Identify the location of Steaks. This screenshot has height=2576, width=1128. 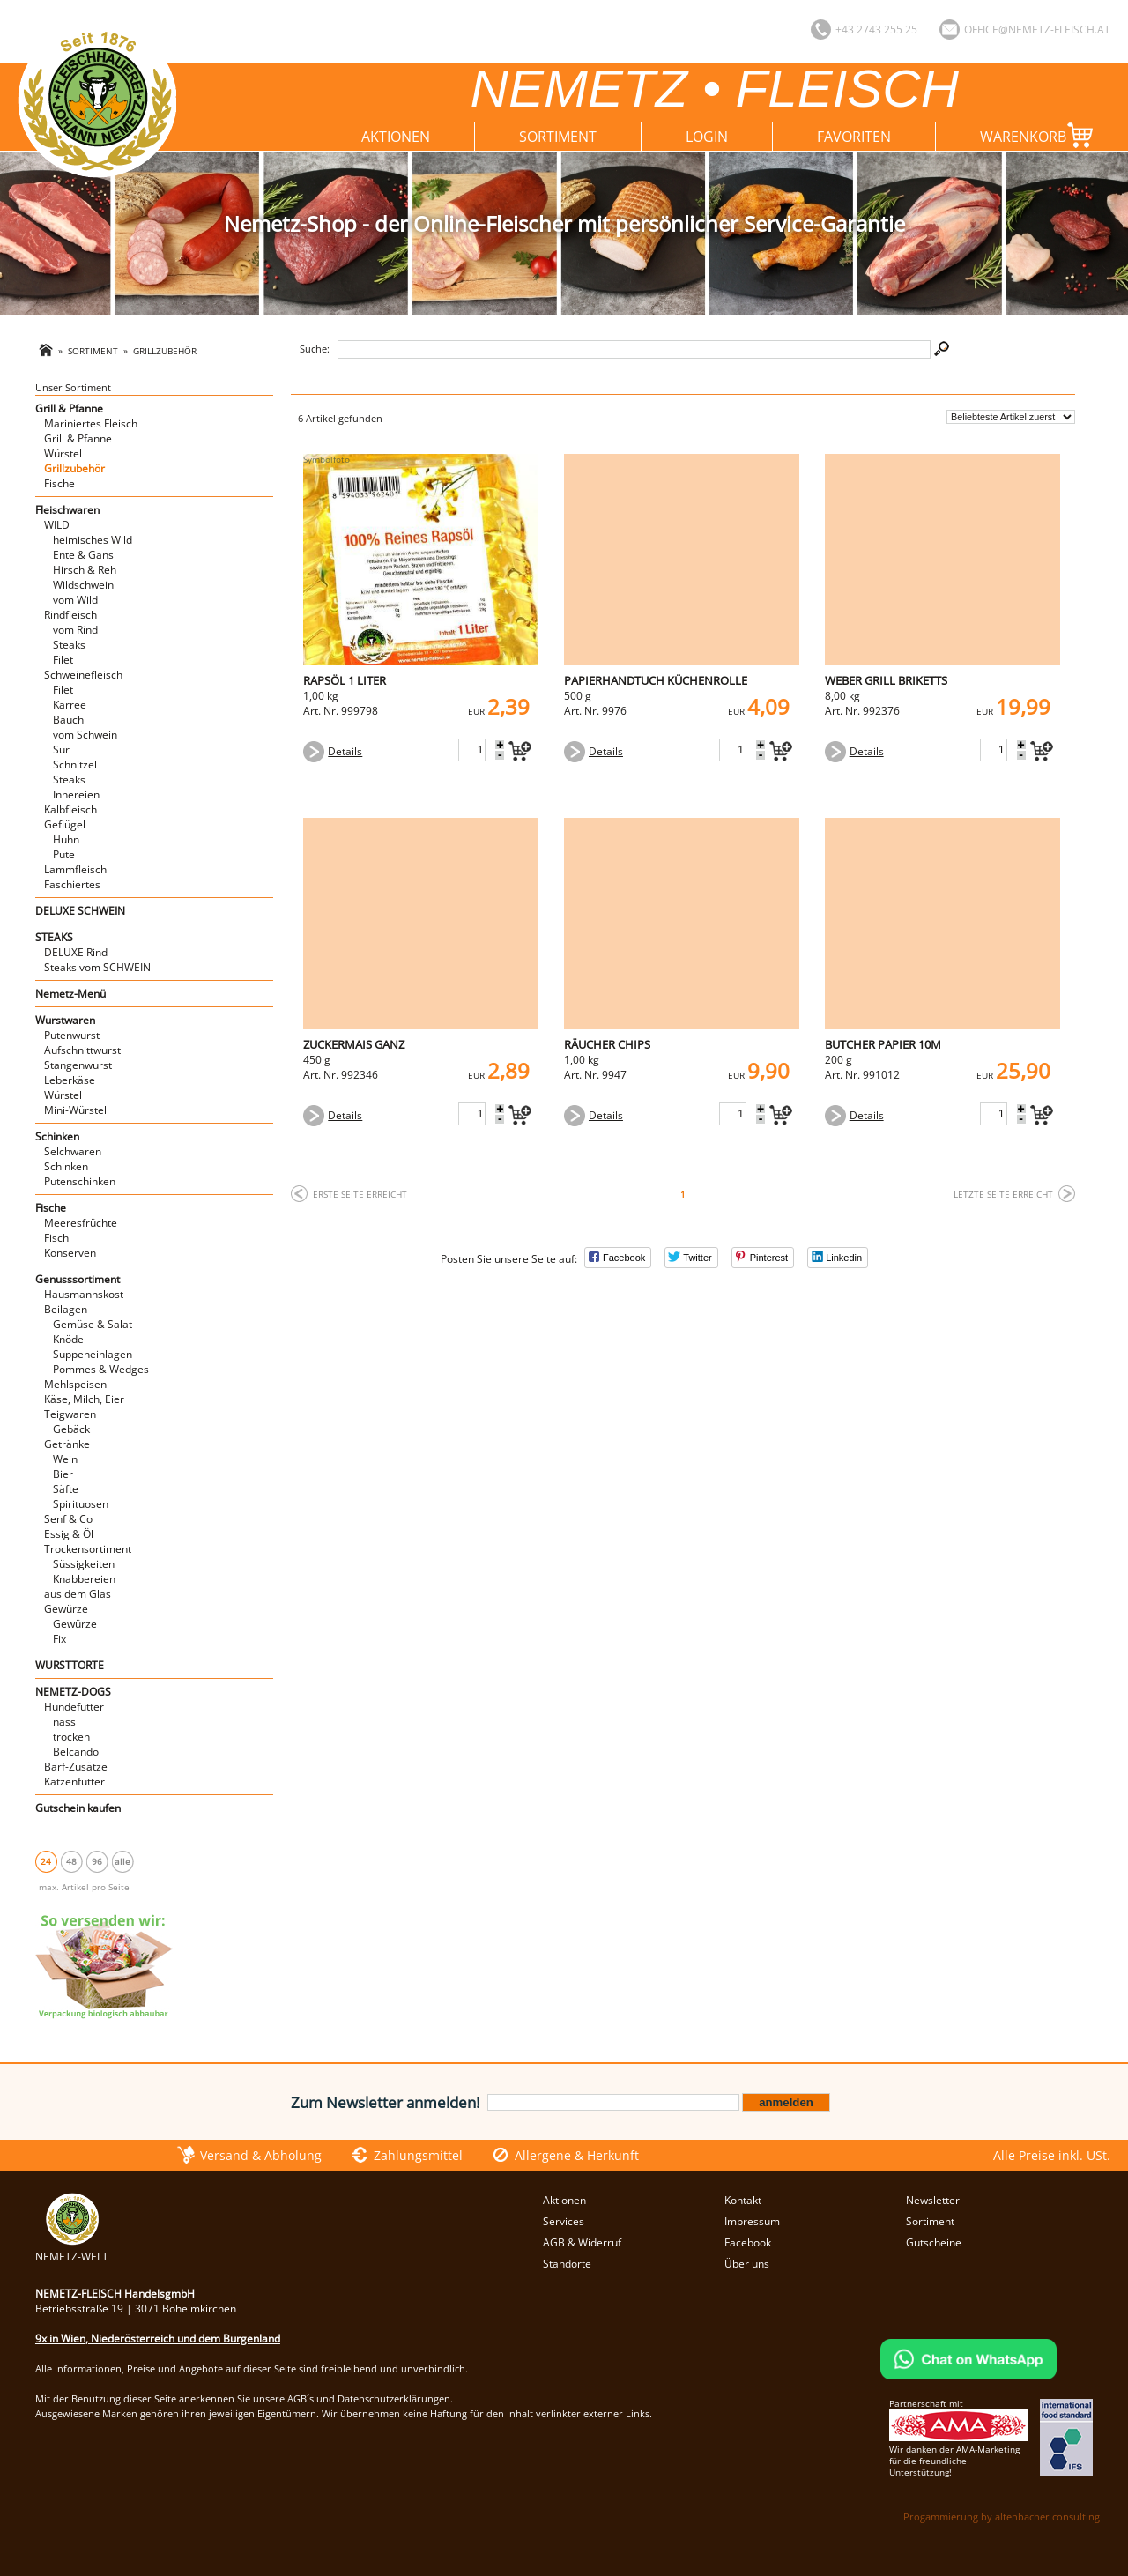
(69, 644).